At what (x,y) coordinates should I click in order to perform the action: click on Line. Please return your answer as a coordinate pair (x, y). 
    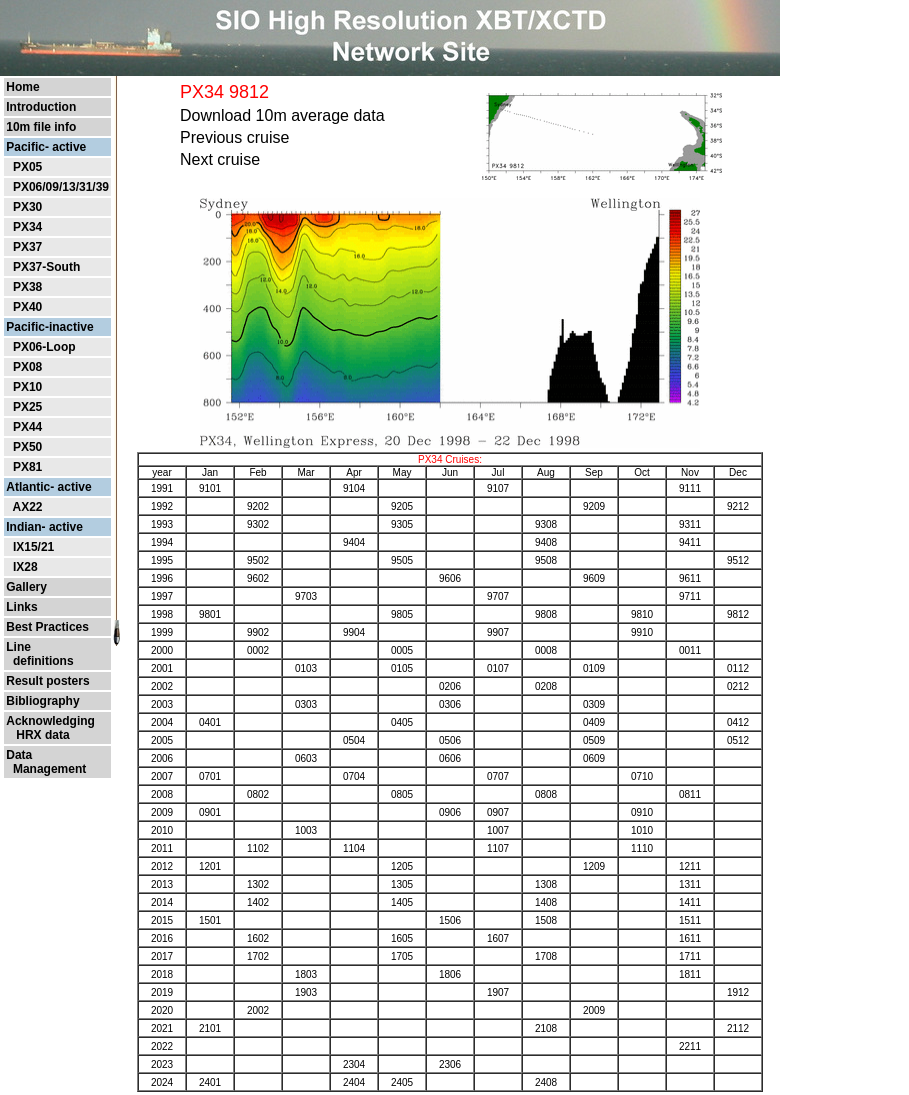
    Looking at the image, I should click on (18, 647).